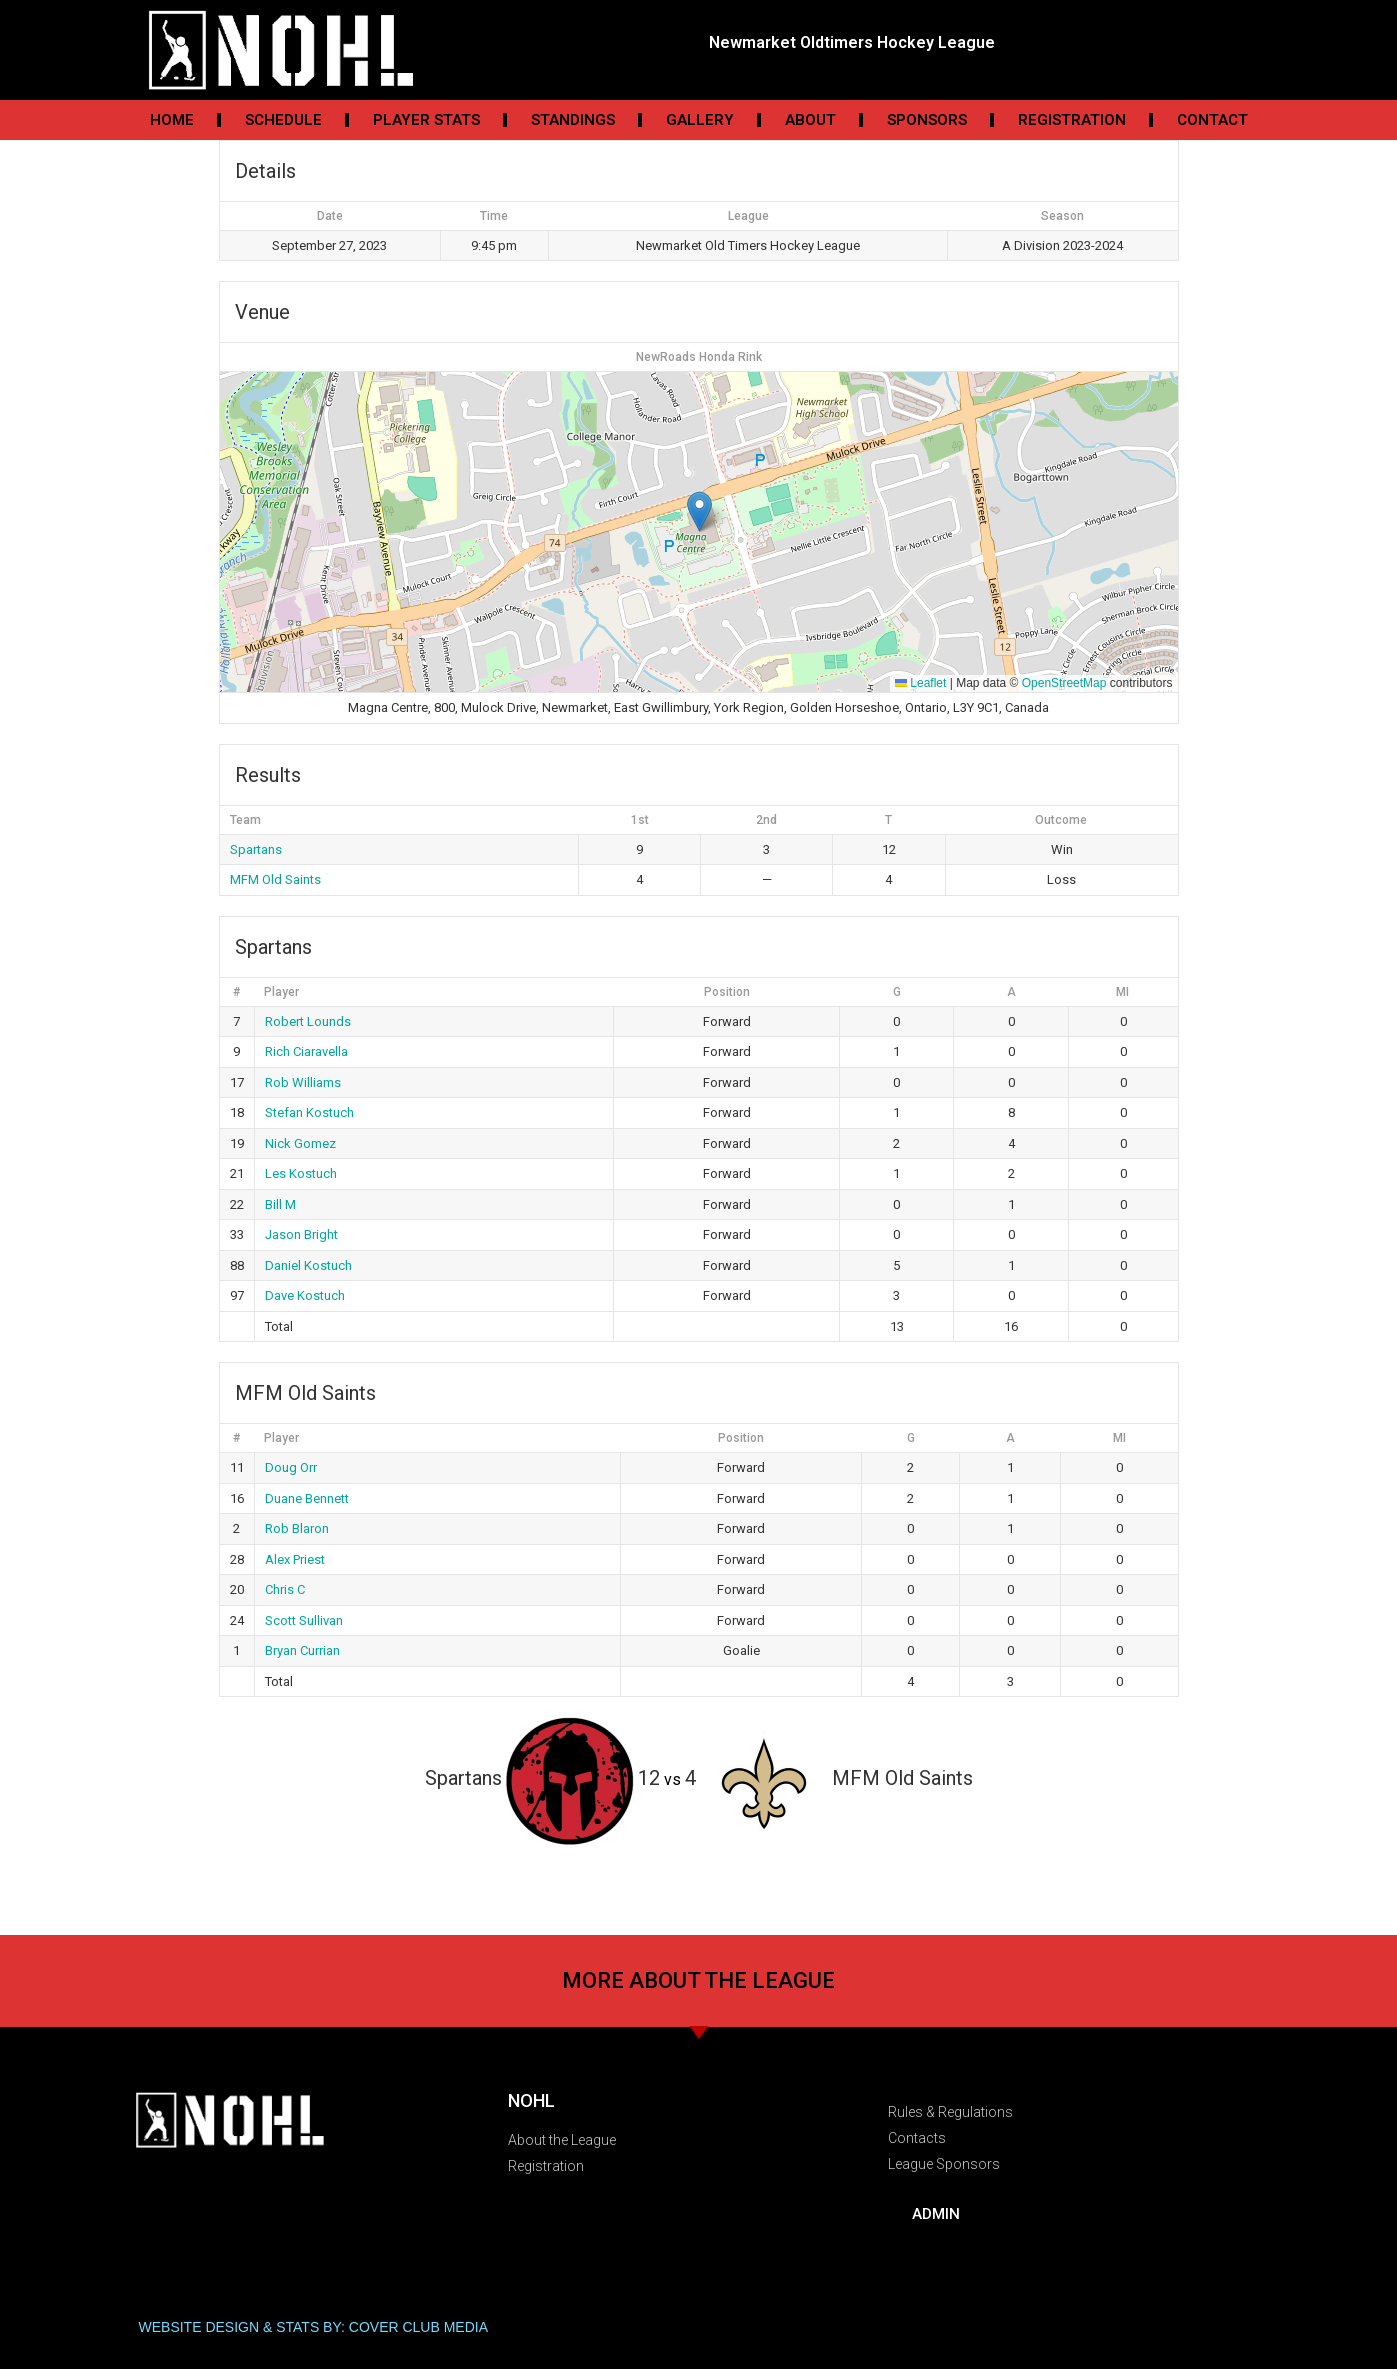  I want to click on Standings, so click(573, 120).